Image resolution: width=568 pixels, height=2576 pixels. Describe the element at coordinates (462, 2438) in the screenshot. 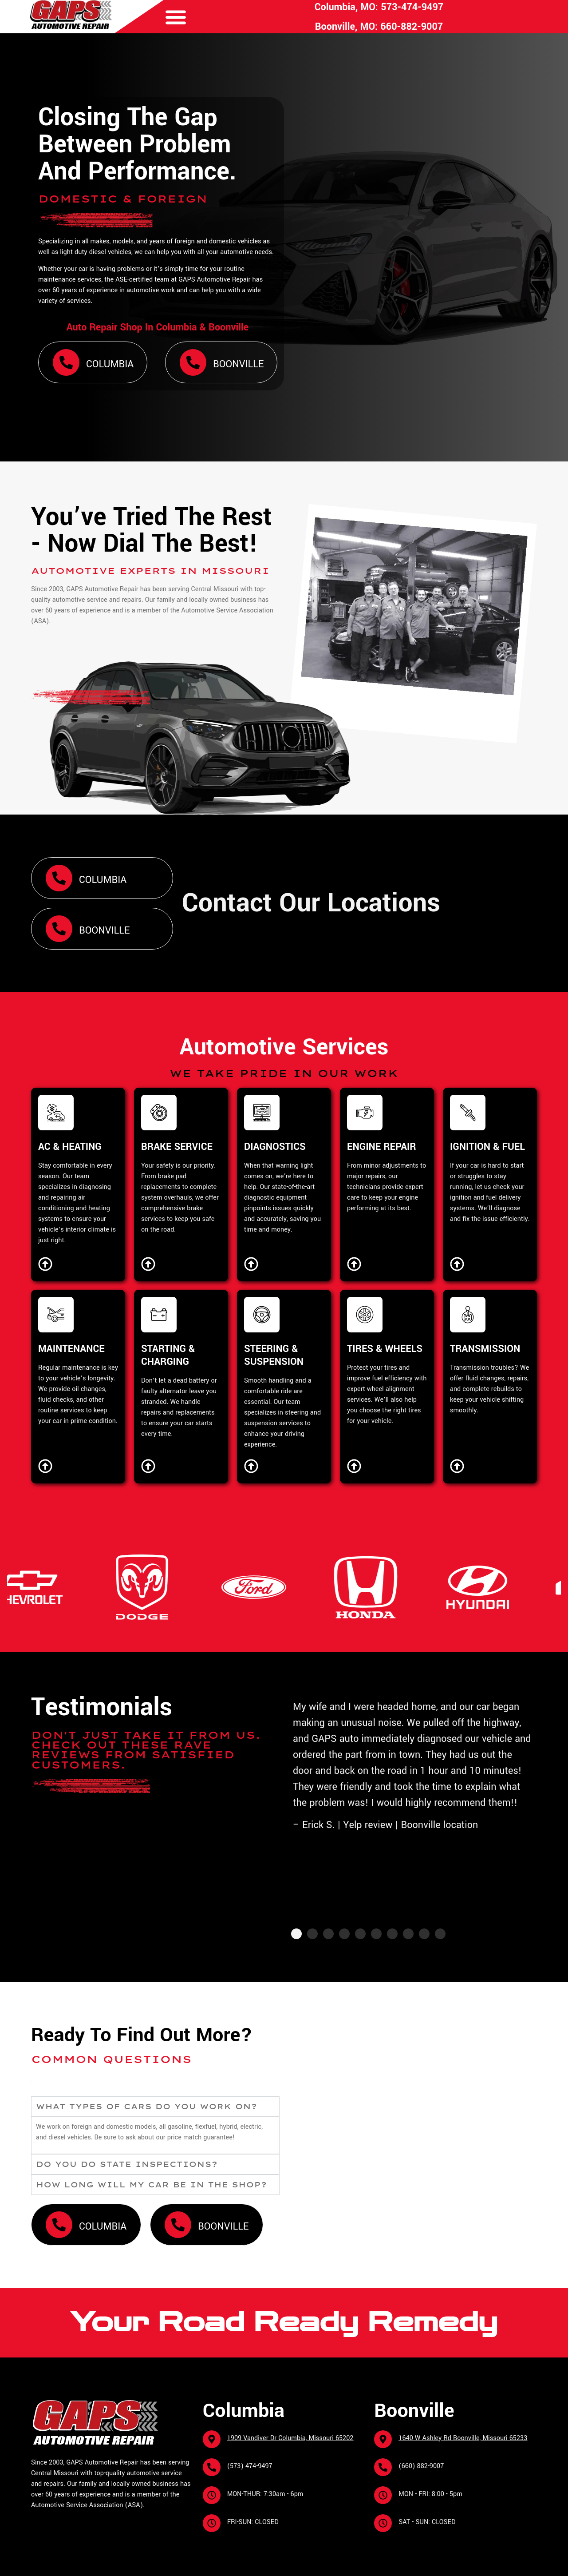

I see `1640 W Ashley Rd Boonville, Missouri 65233` at that location.